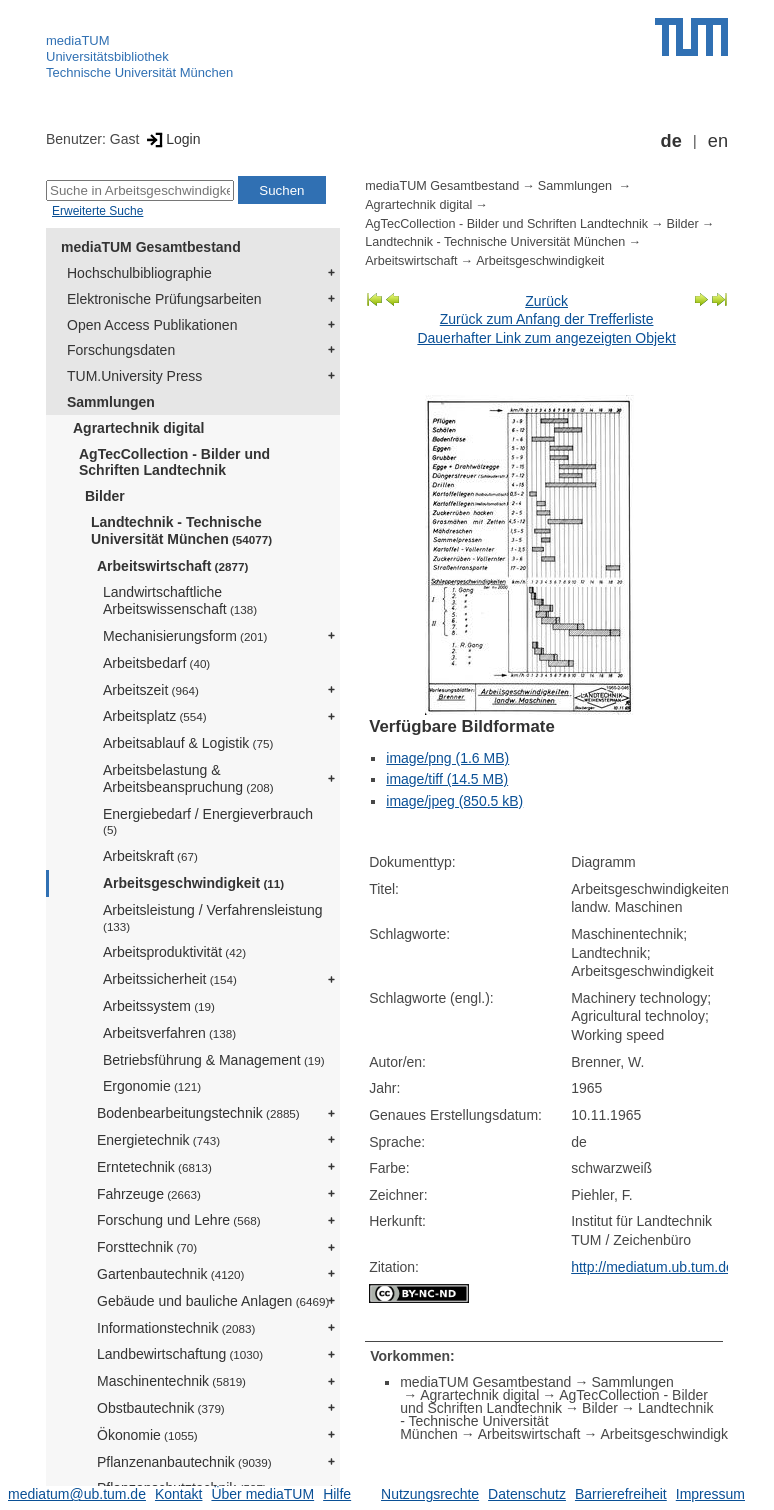 The image size is (774, 1510). What do you see at coordinates (208, 821) in the screenshot?
I see `Energiebedarf / Energieverbrauch` at bounding box center [208, 821].